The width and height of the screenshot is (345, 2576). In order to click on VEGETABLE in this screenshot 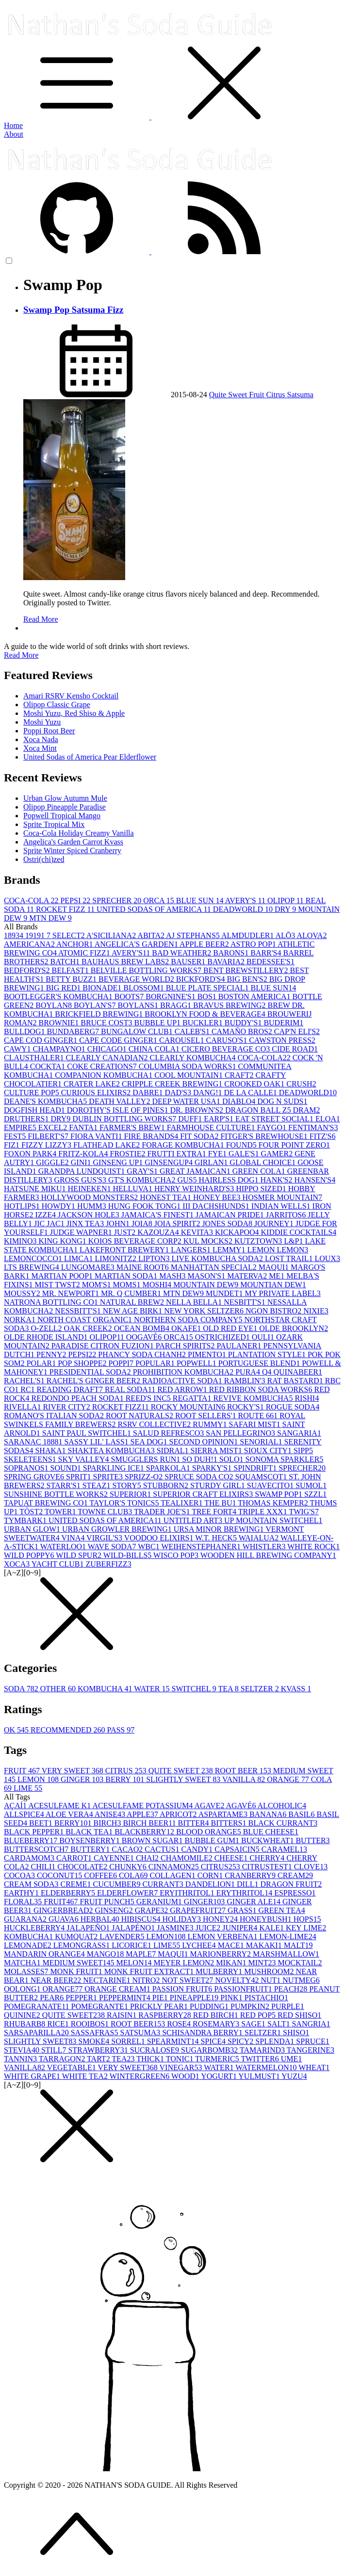, I will do `click(72, 2067)`.